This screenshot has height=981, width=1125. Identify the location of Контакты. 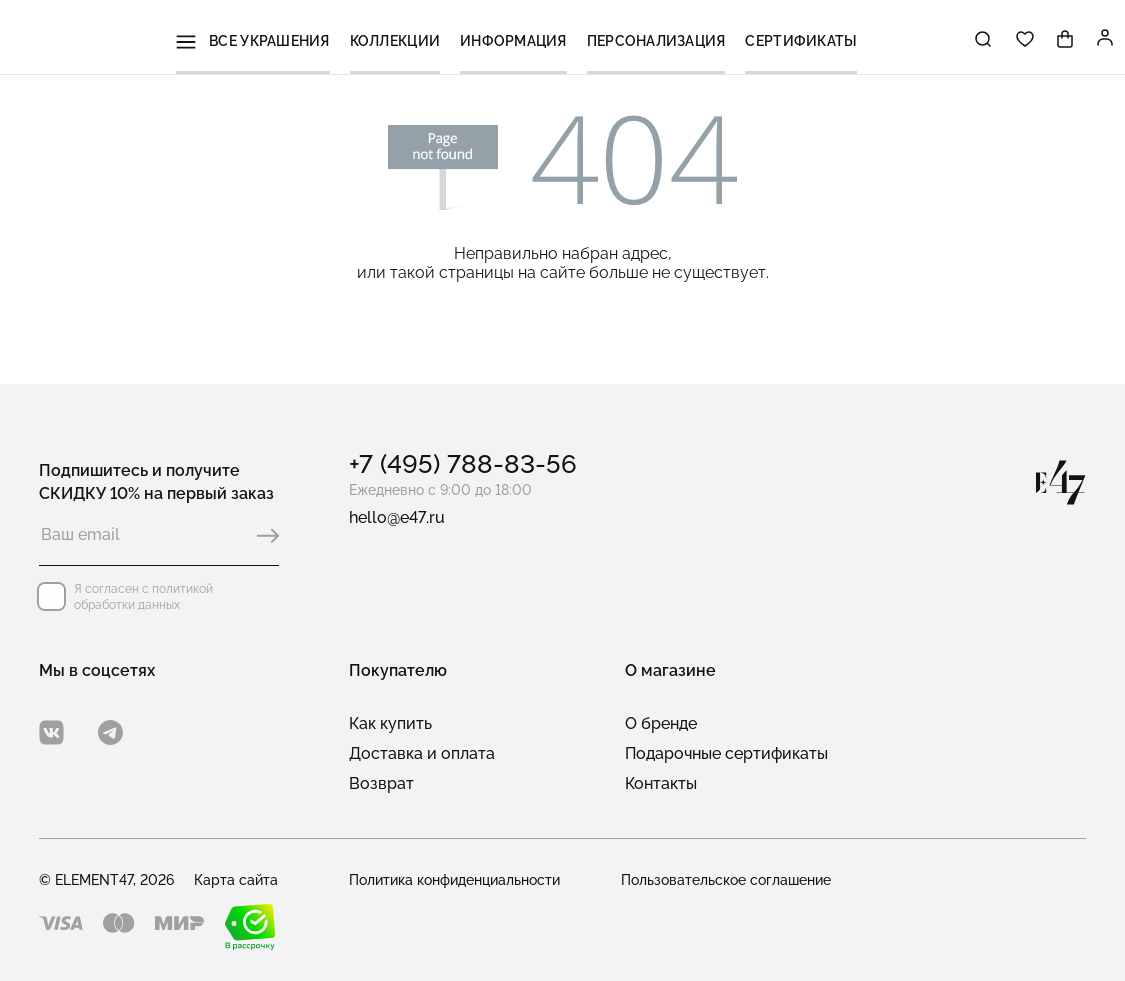
(661, 783).